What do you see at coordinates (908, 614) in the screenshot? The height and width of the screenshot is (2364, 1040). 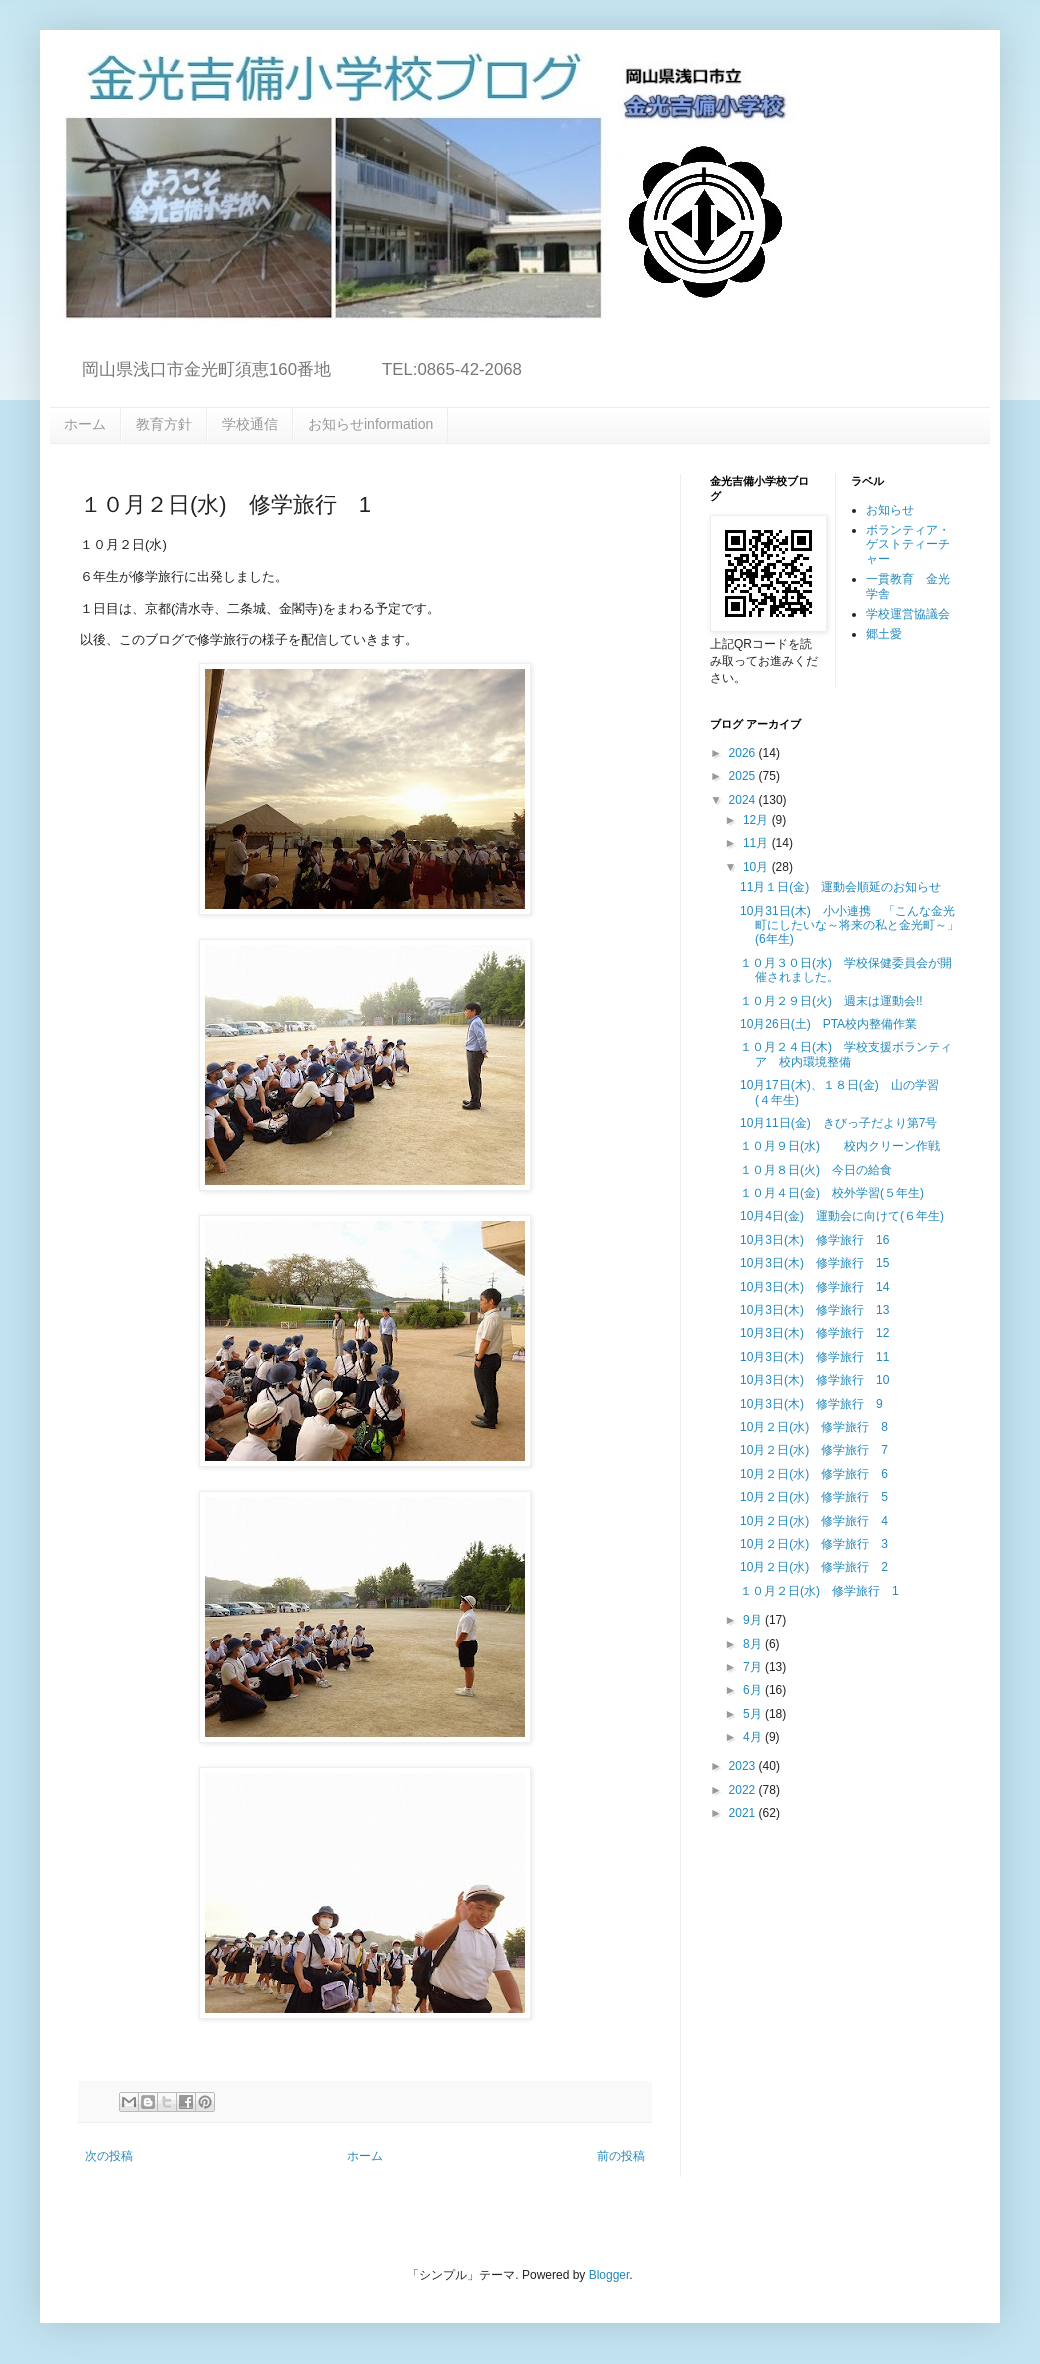 I see `学校運営協議会` at bounding box center [908, 614].